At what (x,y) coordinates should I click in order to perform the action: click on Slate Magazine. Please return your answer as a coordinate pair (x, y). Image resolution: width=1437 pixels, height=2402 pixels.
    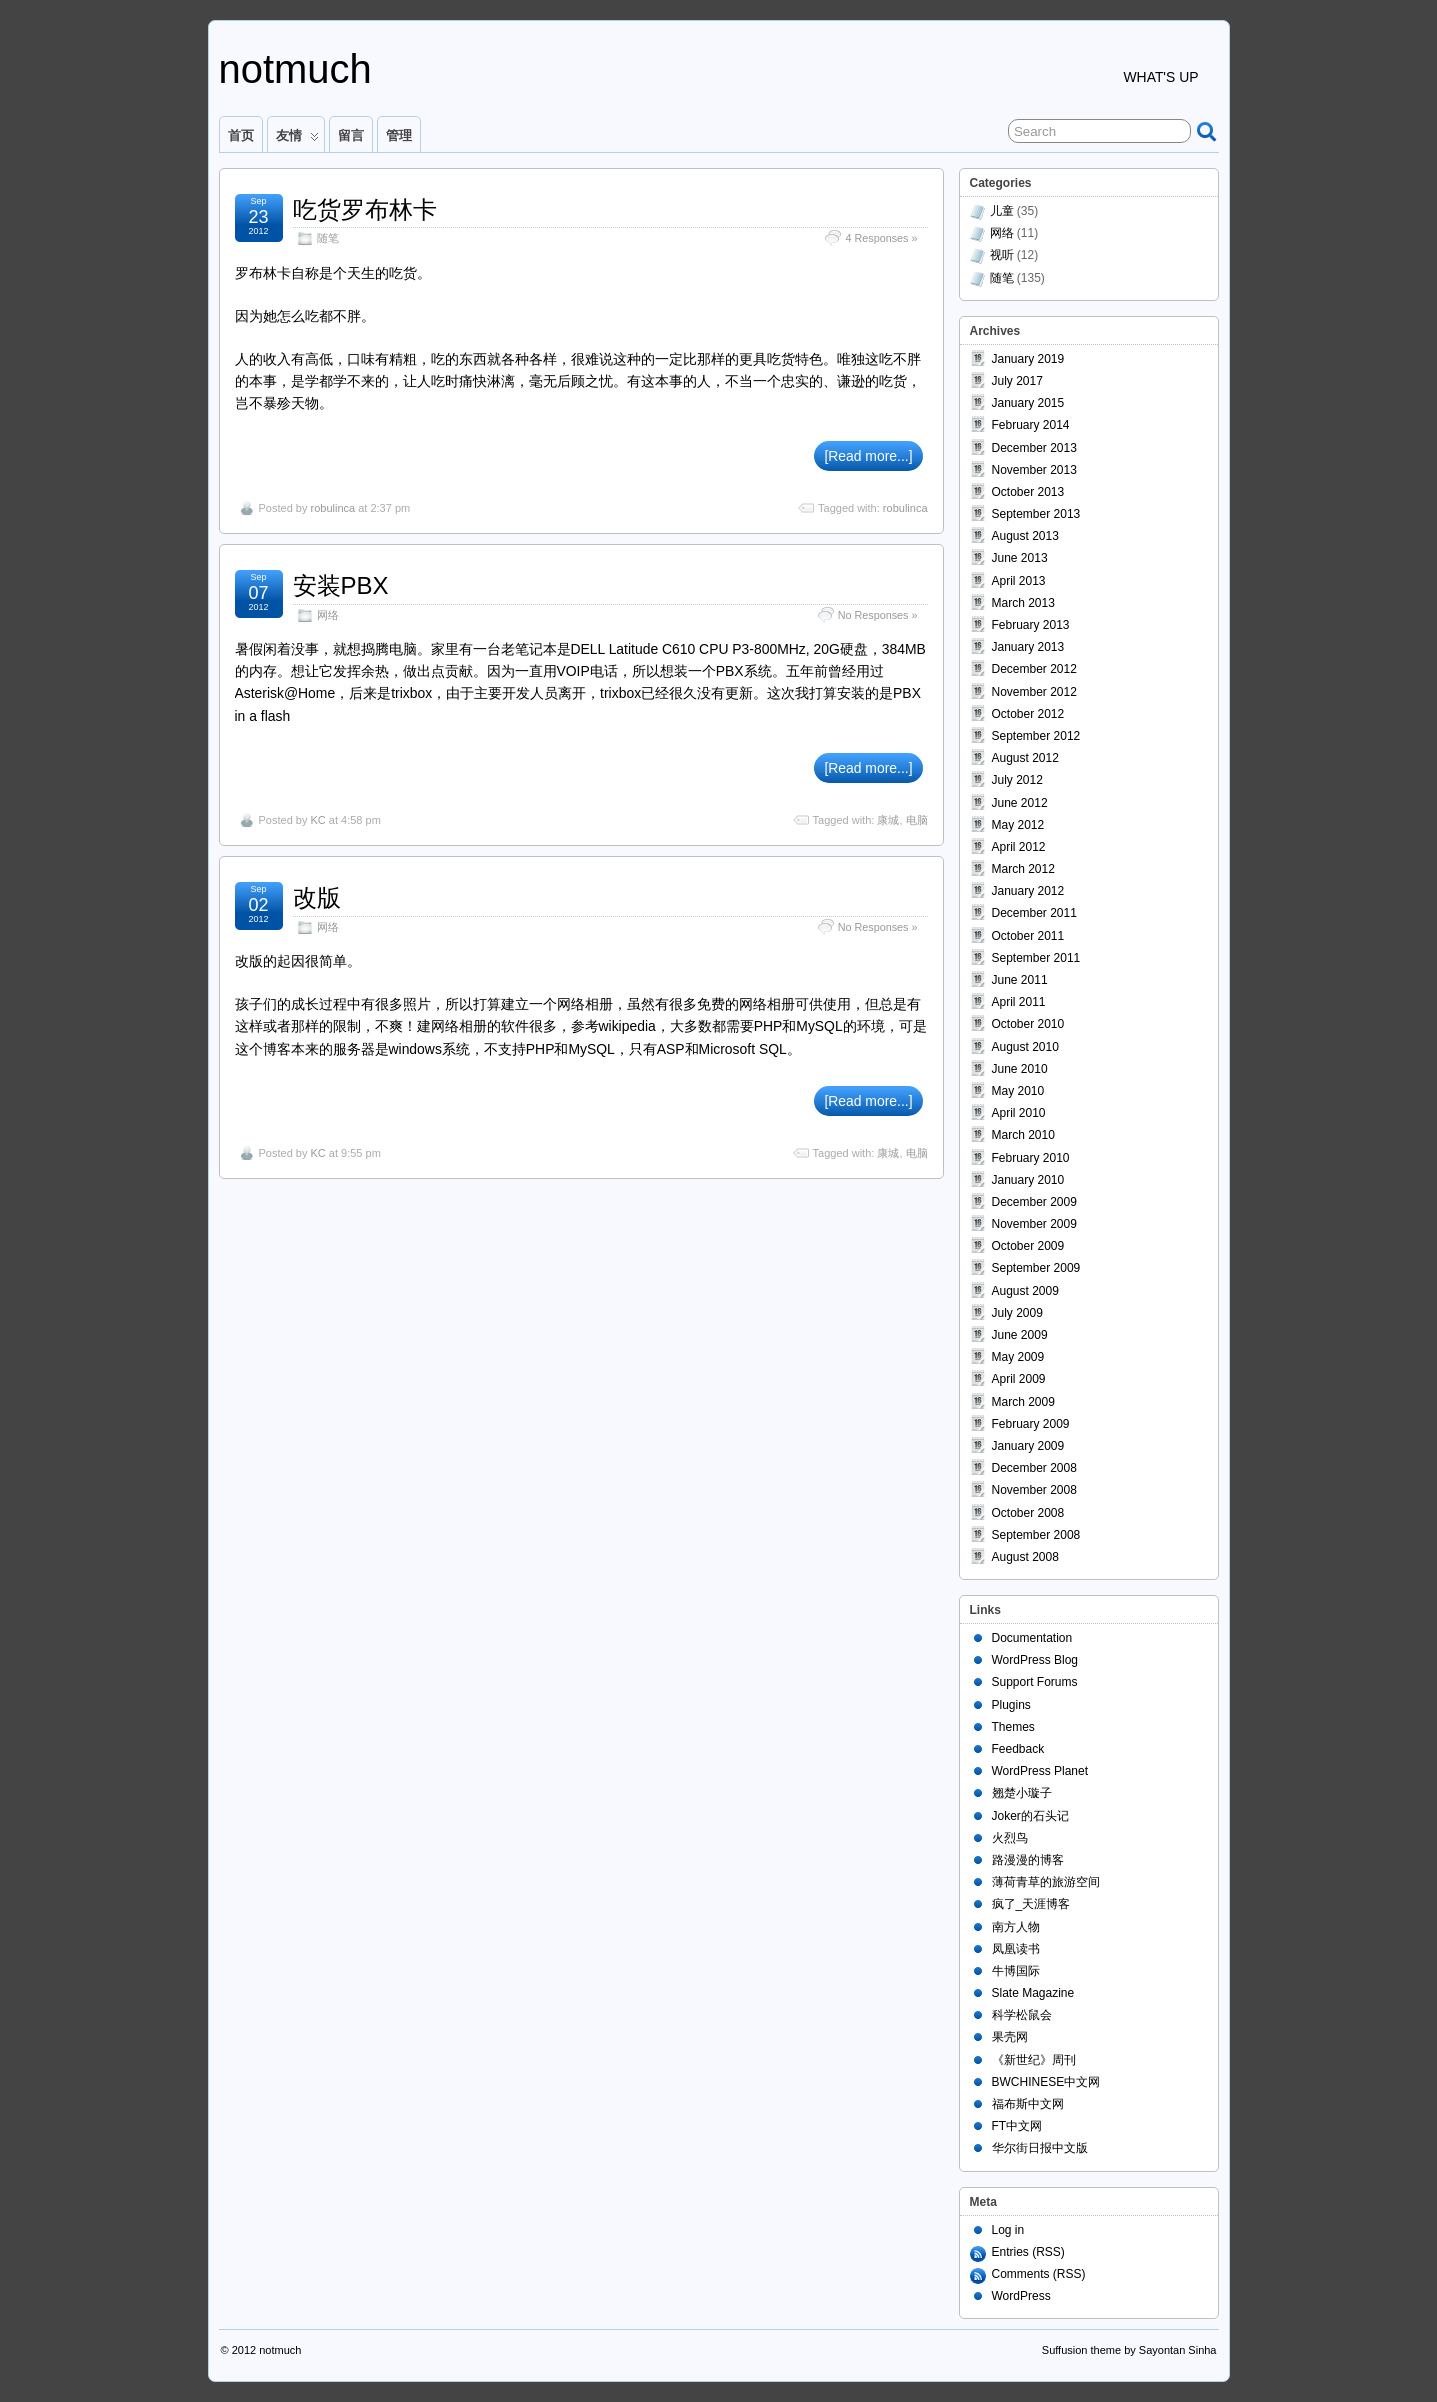
    Looking at the image, I should click on (1033, 1993).